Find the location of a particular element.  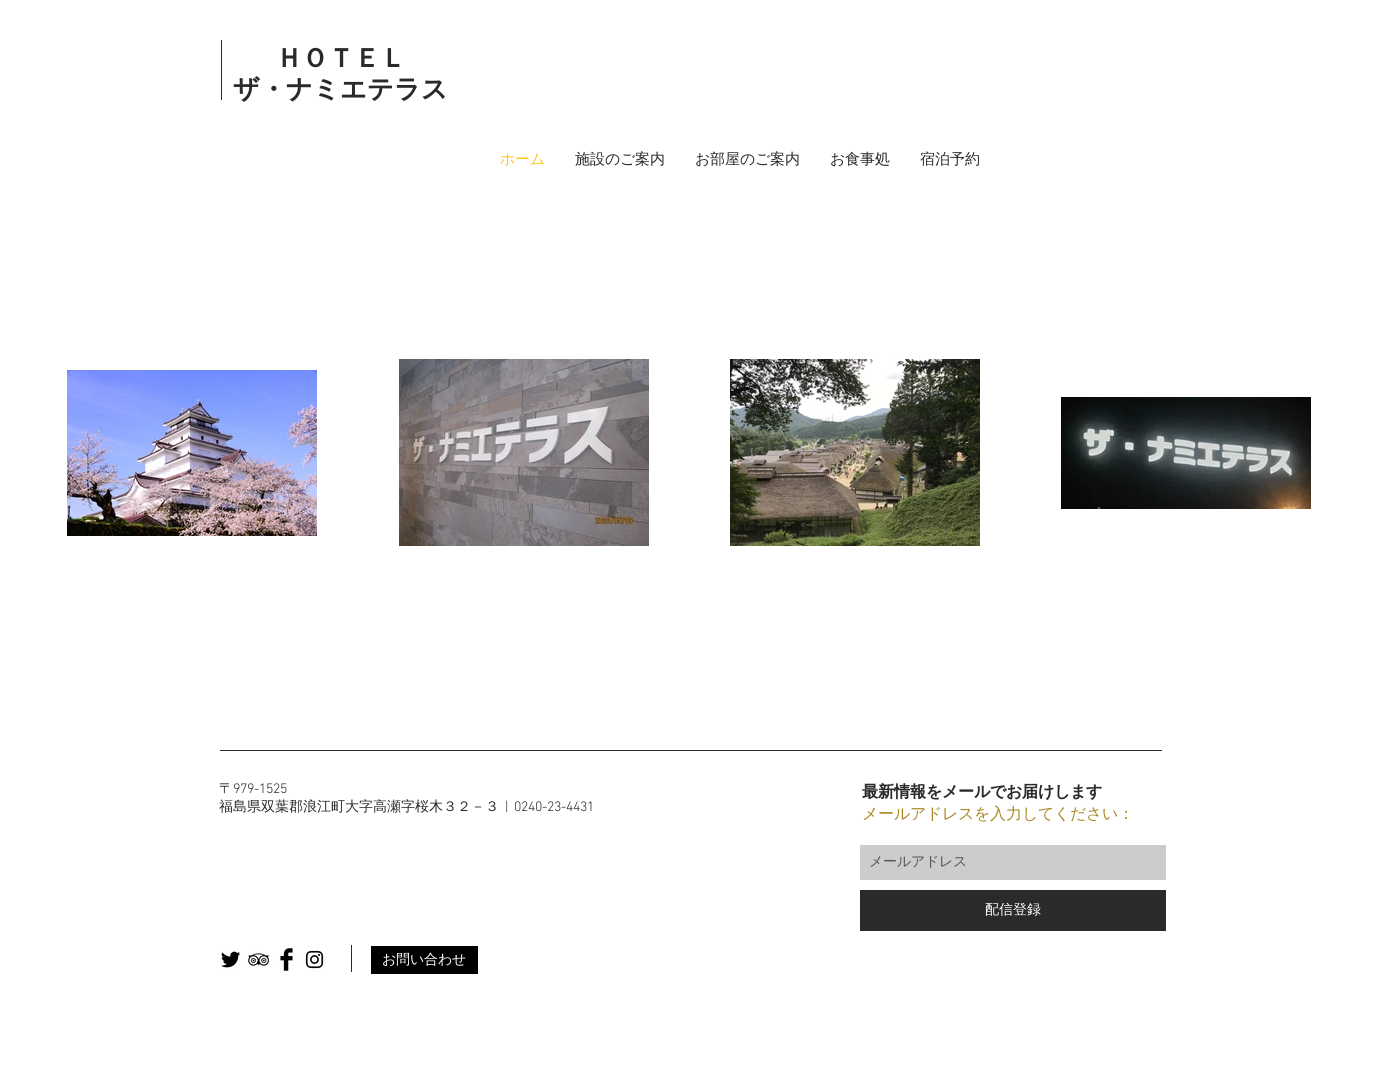

[お問い合わせ] is located at coordinates (424, 960).